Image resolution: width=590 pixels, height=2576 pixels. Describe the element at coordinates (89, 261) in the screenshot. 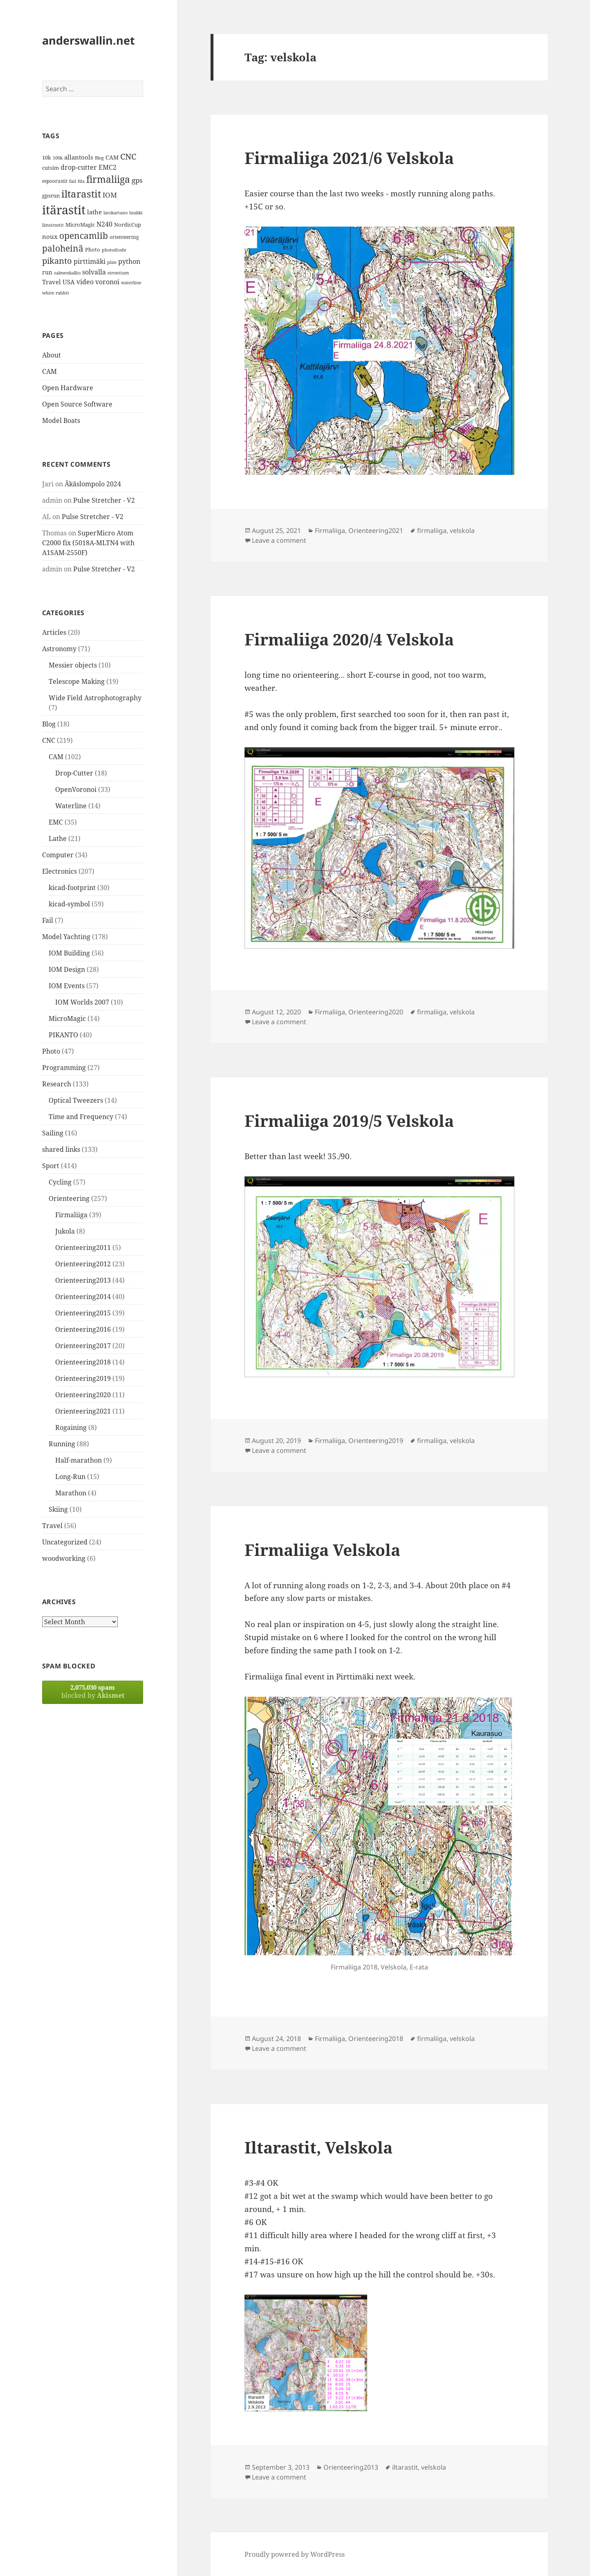

I see `pirttimäki [pirttimäki (21 items)]` at that location.